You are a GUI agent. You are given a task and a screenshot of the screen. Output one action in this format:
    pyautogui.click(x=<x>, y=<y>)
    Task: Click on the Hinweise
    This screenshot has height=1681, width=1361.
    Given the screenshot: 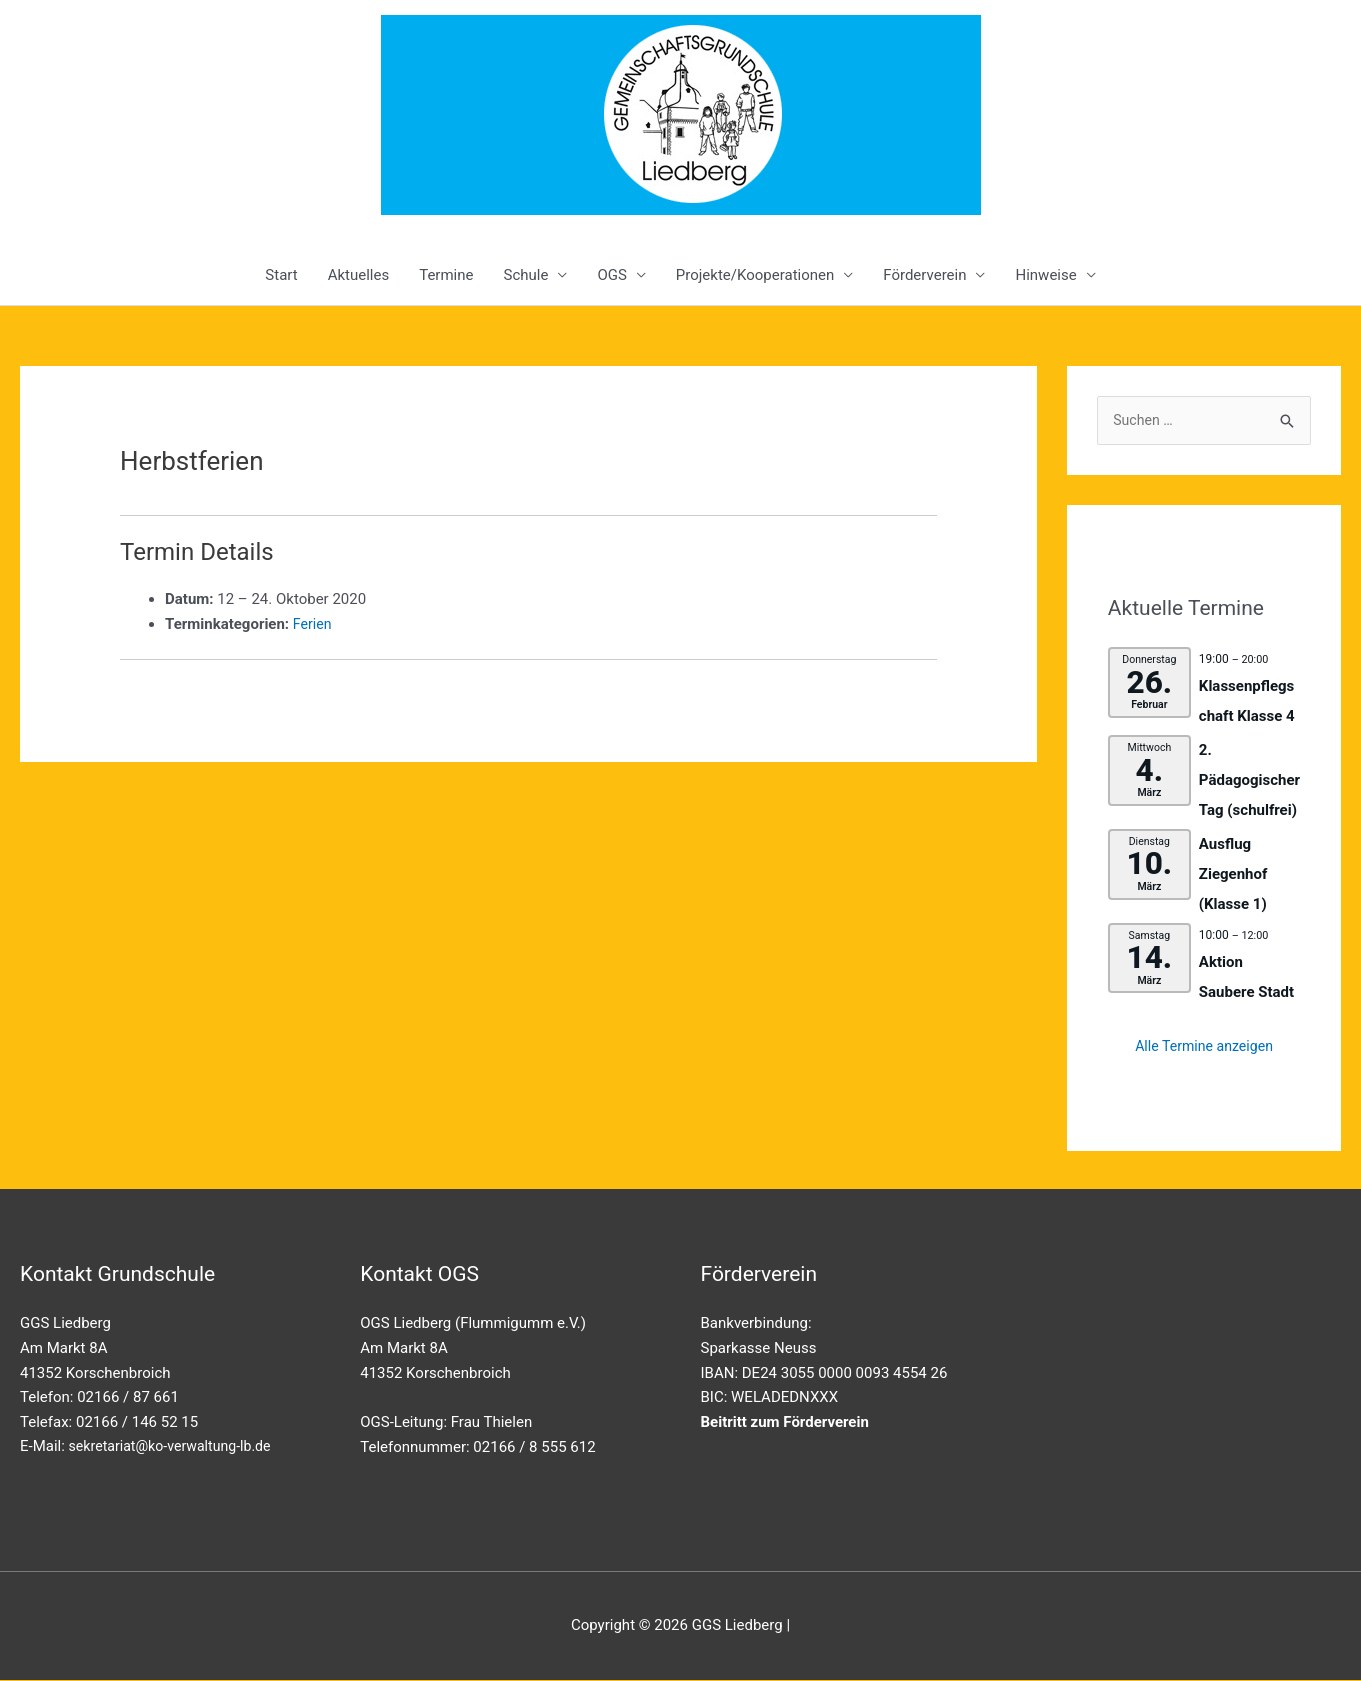 What is the action you would take?
    pyautogui.click(x=1045, y=275)
    